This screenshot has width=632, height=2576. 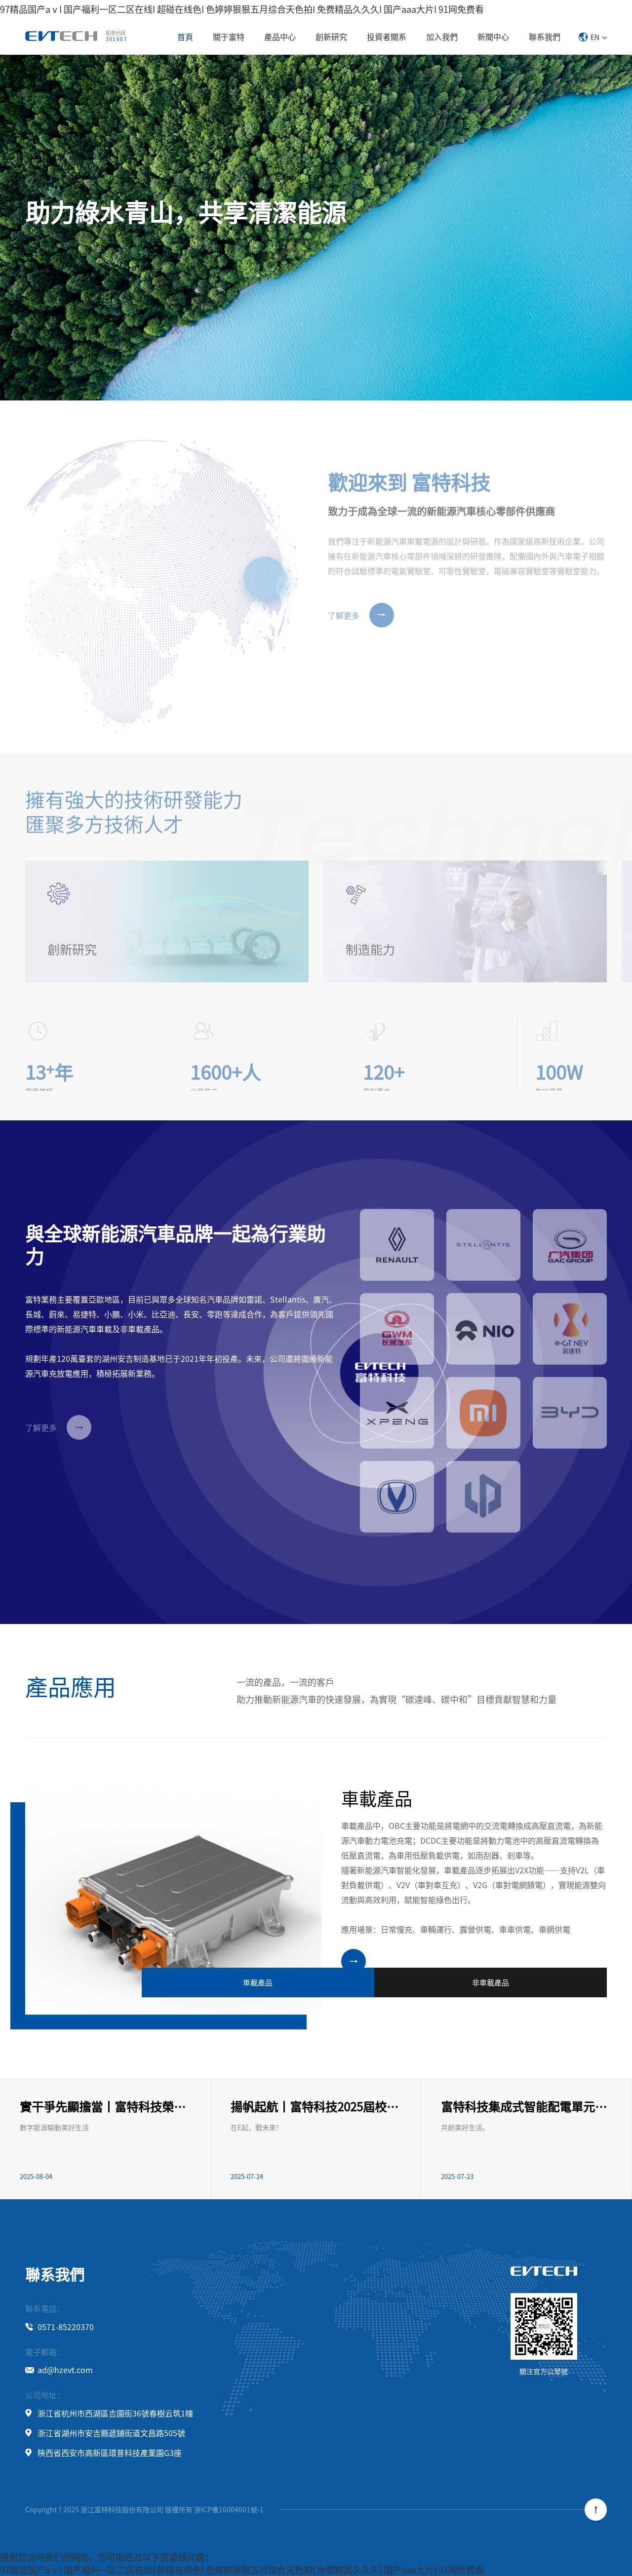 I want to click on 創新研究, so click(x=331, y=36).